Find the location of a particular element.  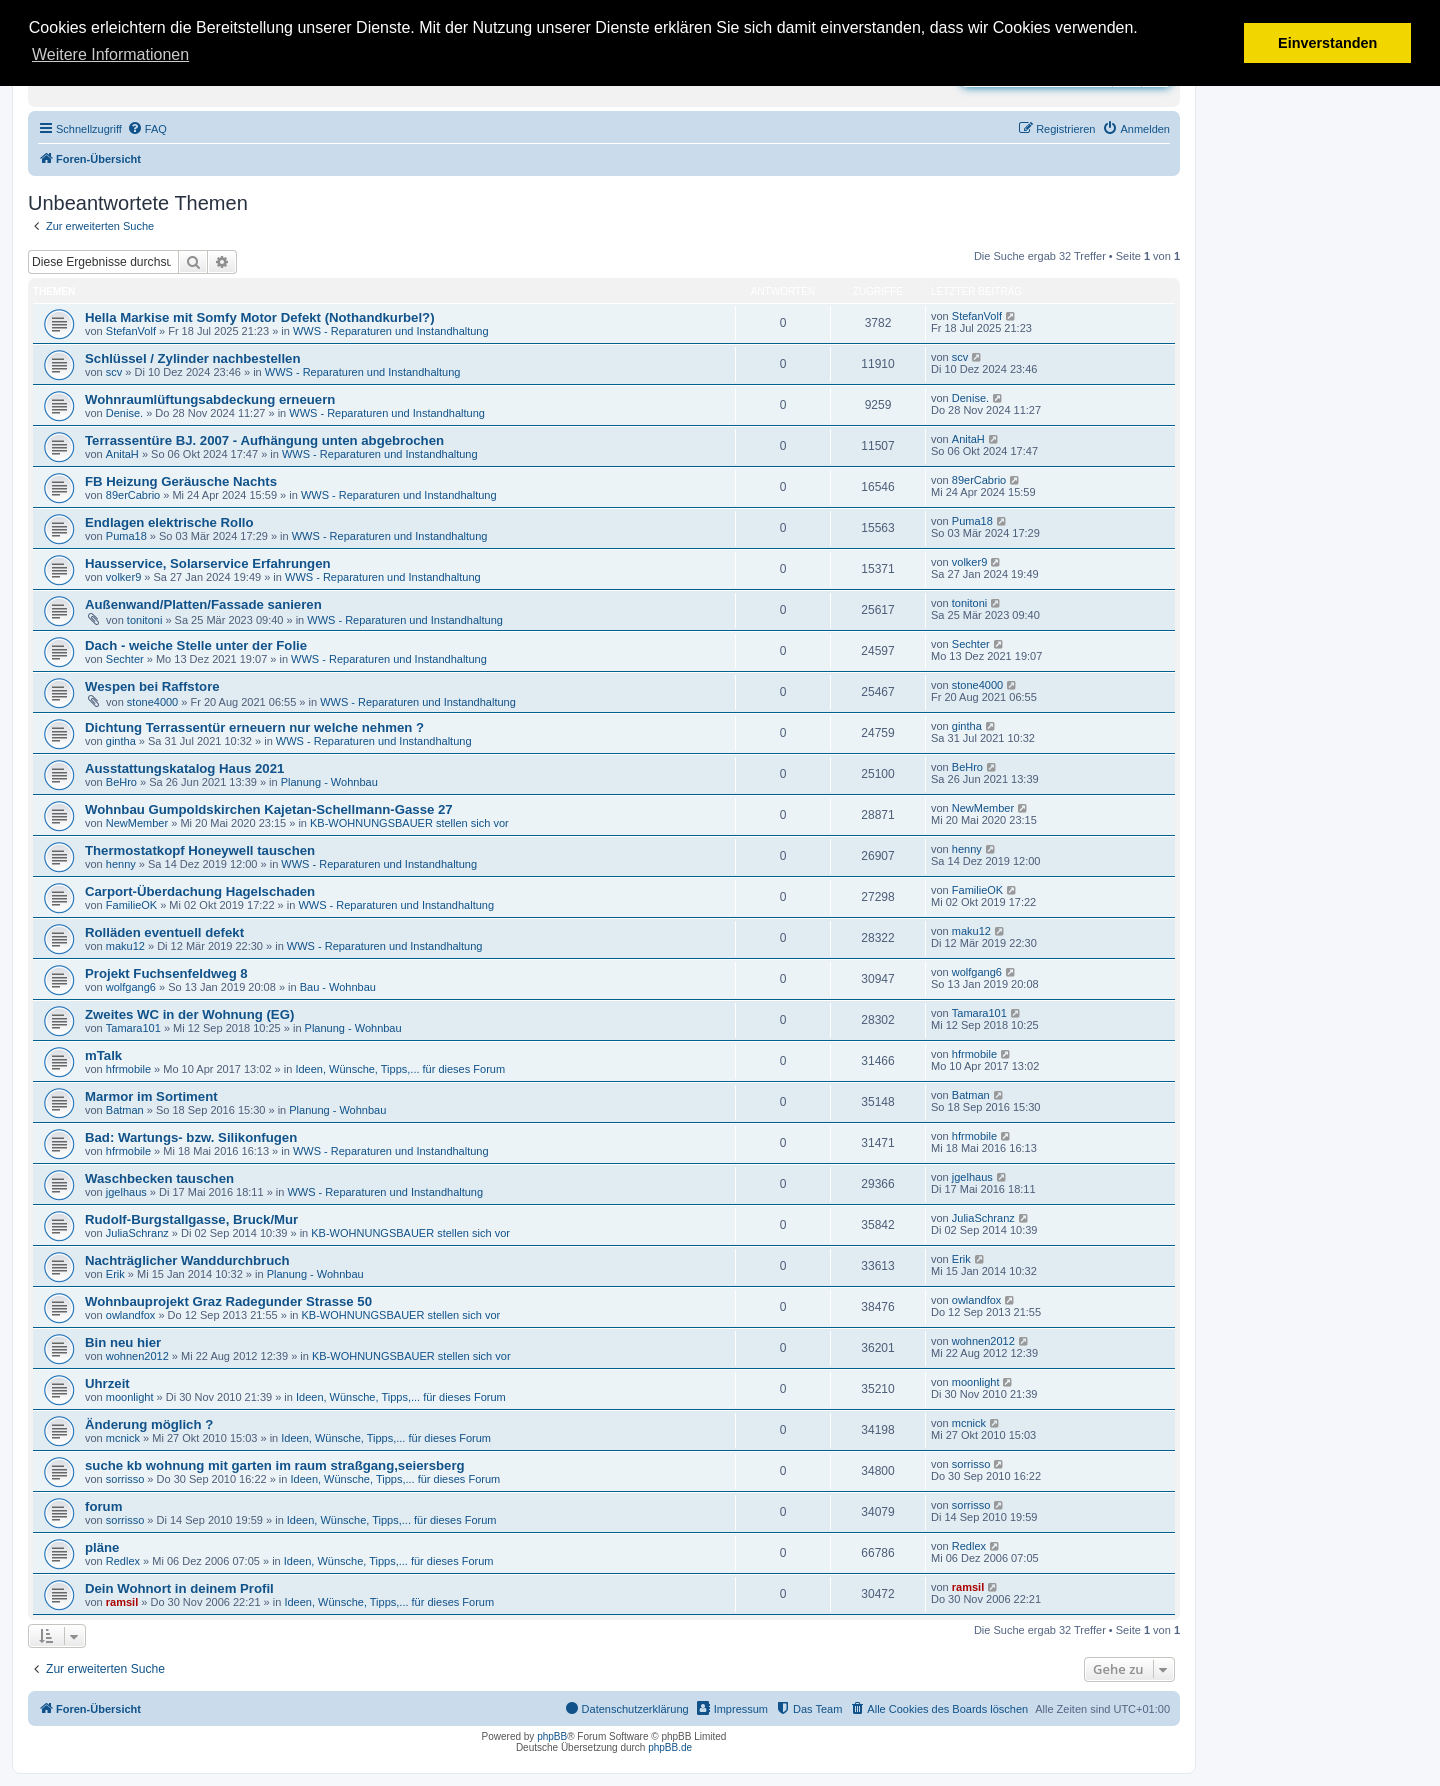

Endlagen elektrische Rollo is located at coordinates (169, 522).